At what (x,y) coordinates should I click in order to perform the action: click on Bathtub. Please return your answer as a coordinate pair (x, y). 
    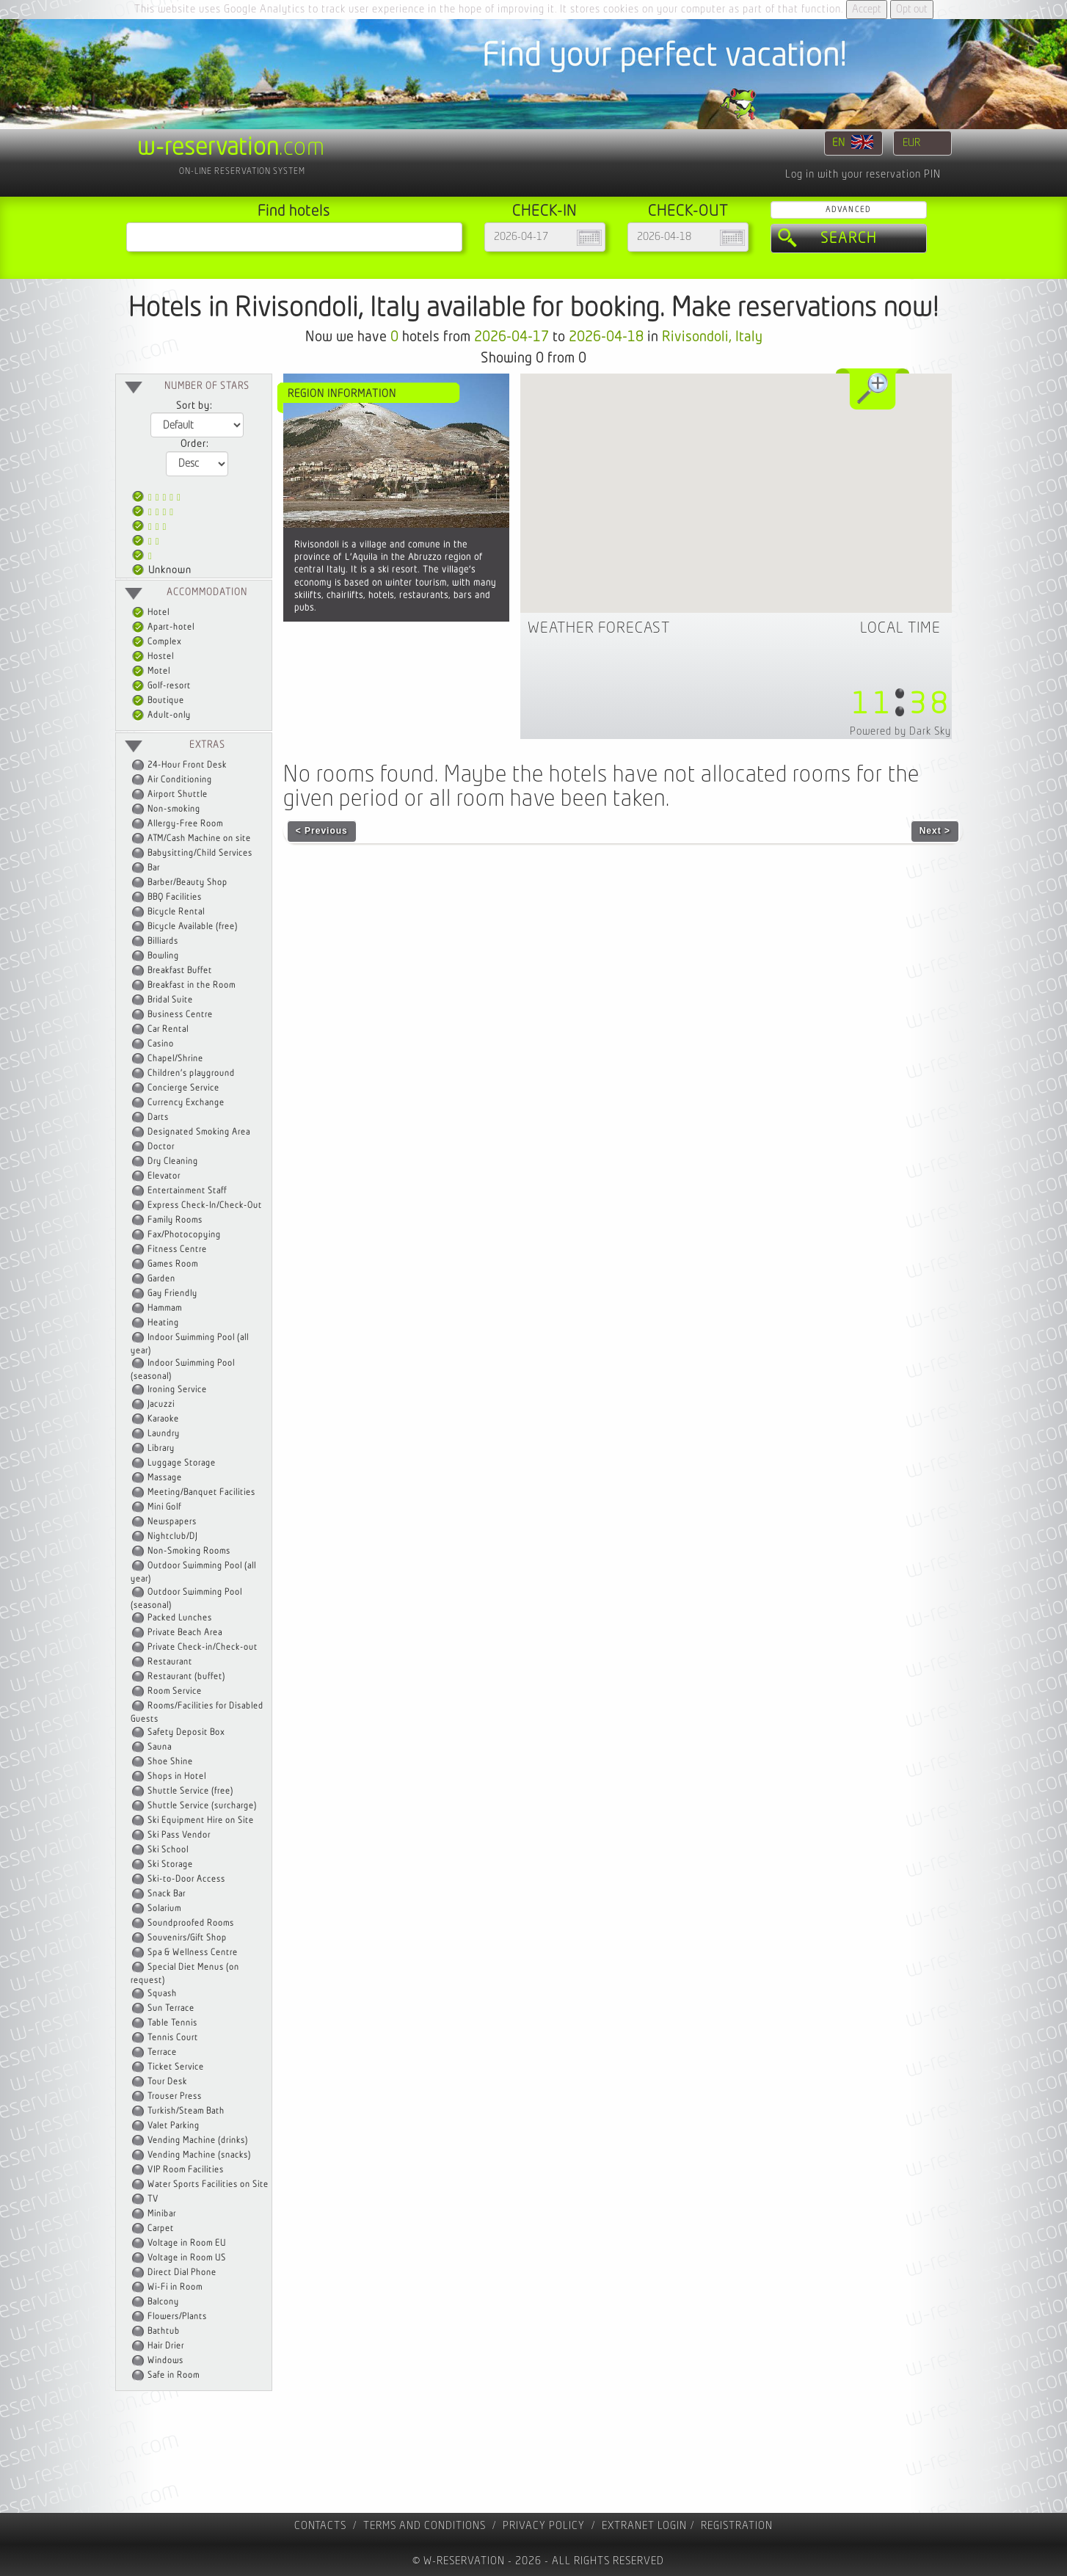
    Looking at the image, I should click on (164, 2331).